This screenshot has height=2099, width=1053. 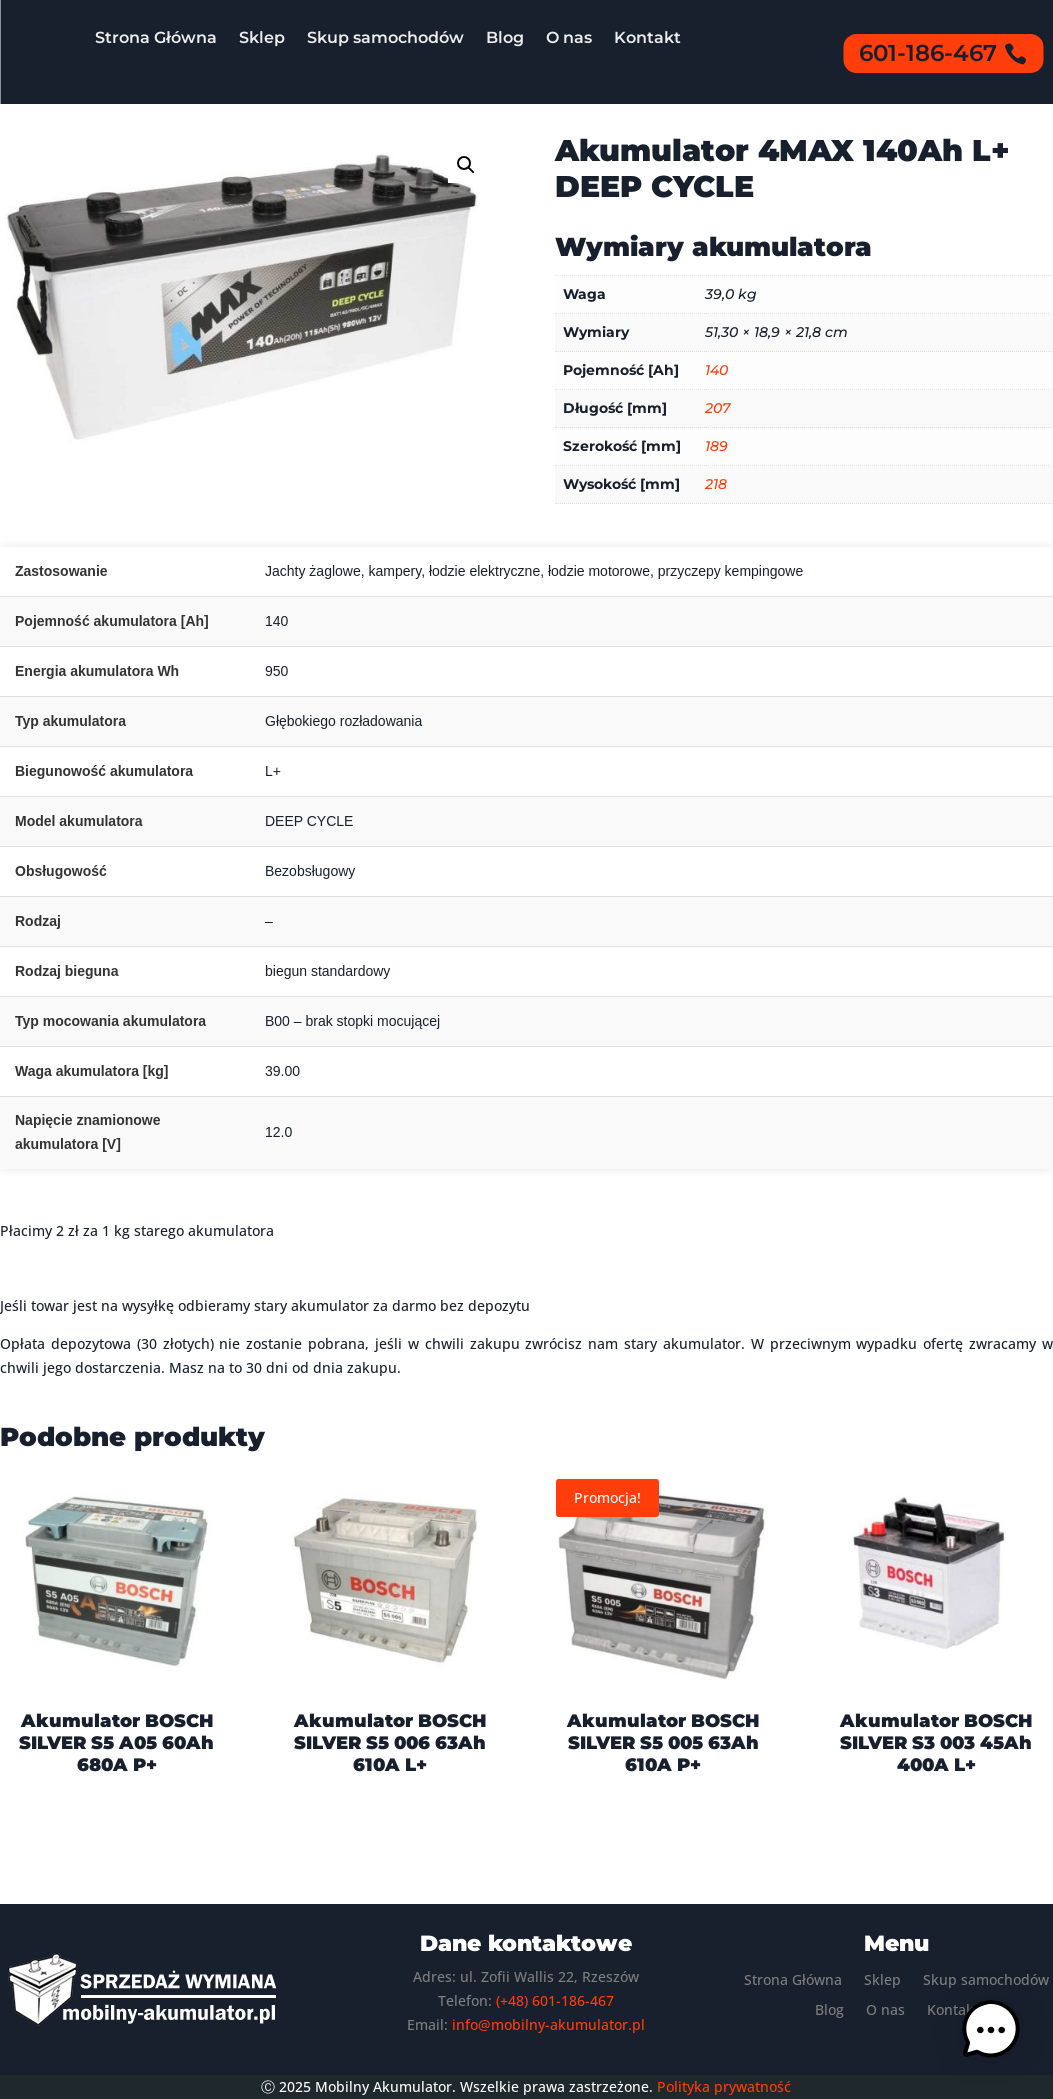 What do you see at coordinates (716, 446) in the screenshot?
I see `189` at bounding box center [716, 446].